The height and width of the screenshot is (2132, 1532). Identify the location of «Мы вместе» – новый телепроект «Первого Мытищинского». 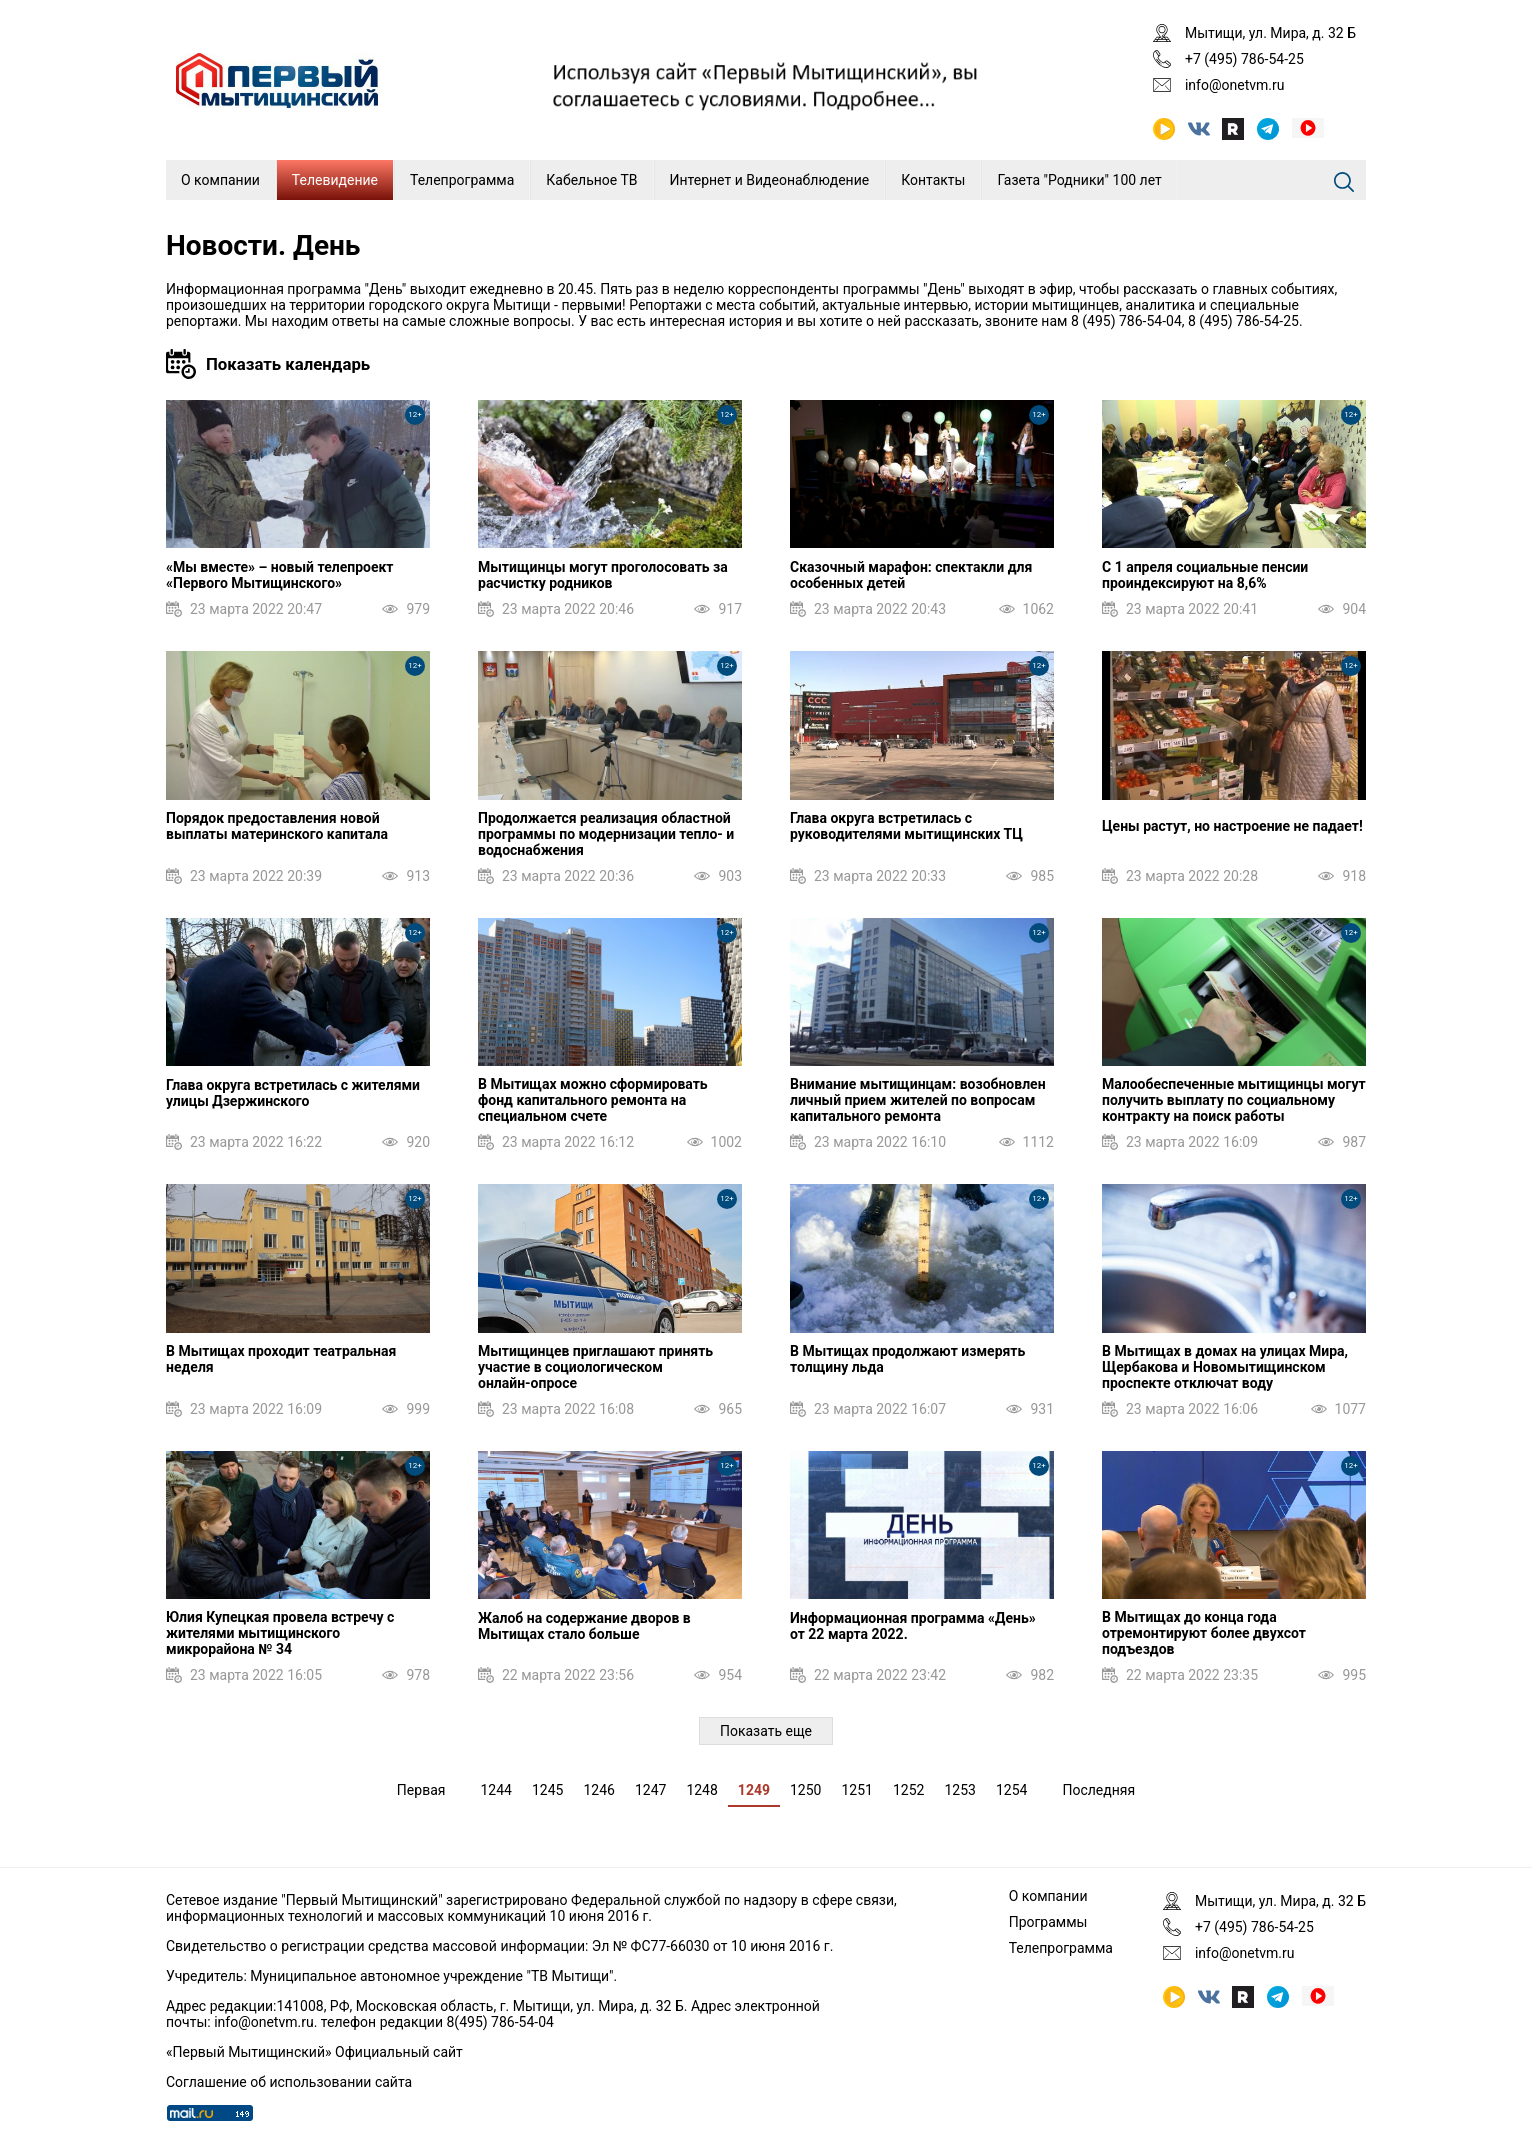
(280, 575).